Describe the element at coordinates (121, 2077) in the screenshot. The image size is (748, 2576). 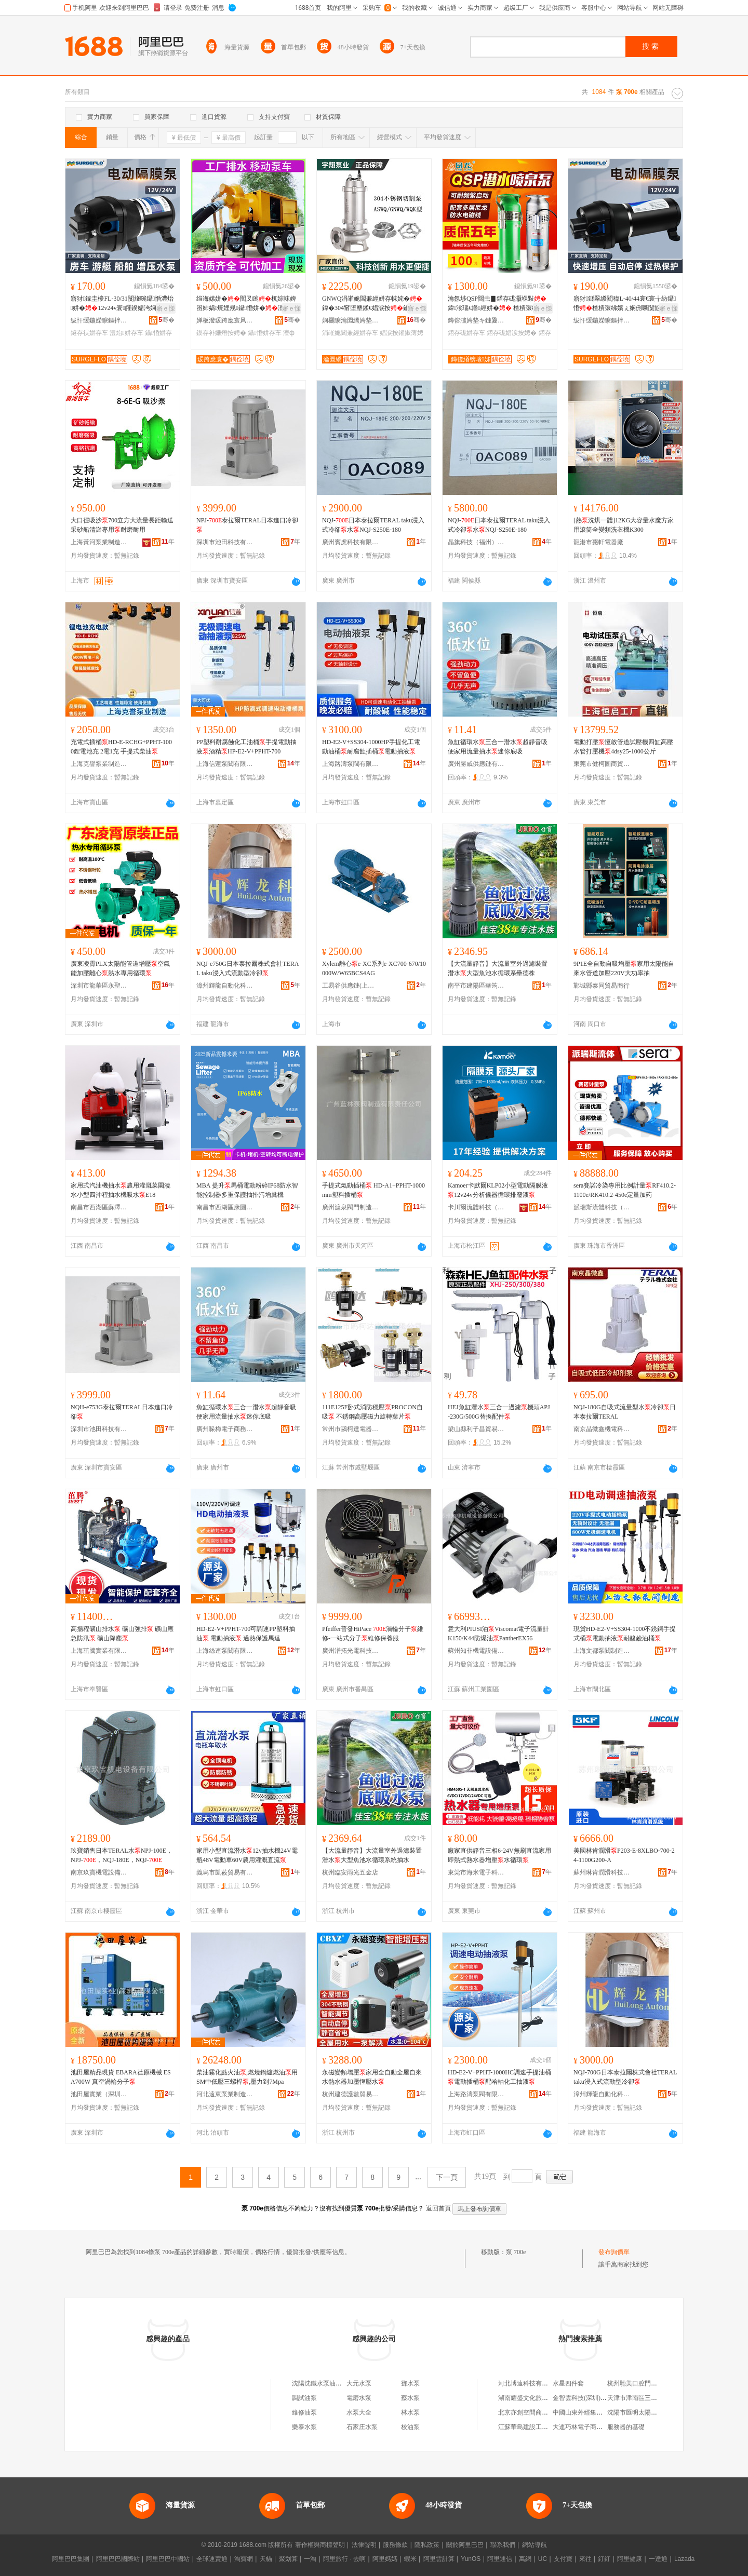
I see `池田屋精品現貨 EBARA荏原機械 ESA700W 真空渦輪分子` at that location.